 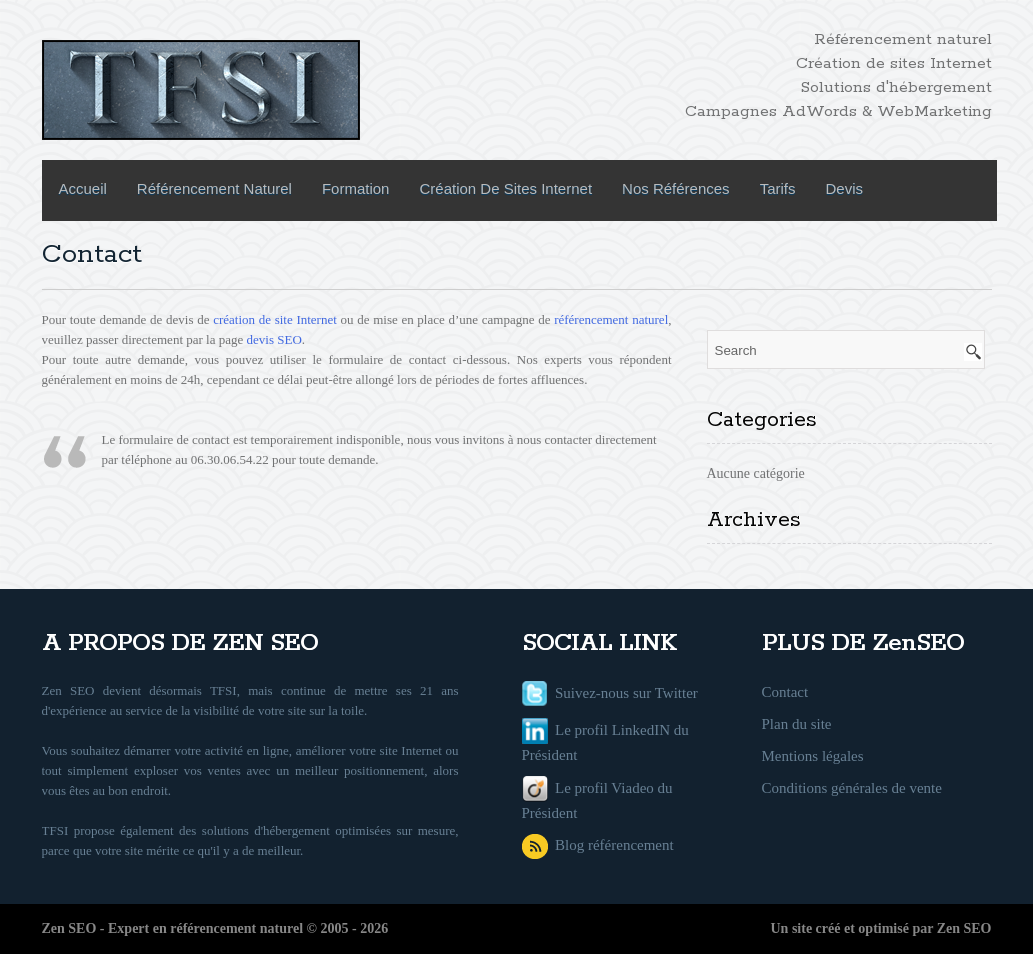 I want to click on Accueil, so click(x=83, y=188).